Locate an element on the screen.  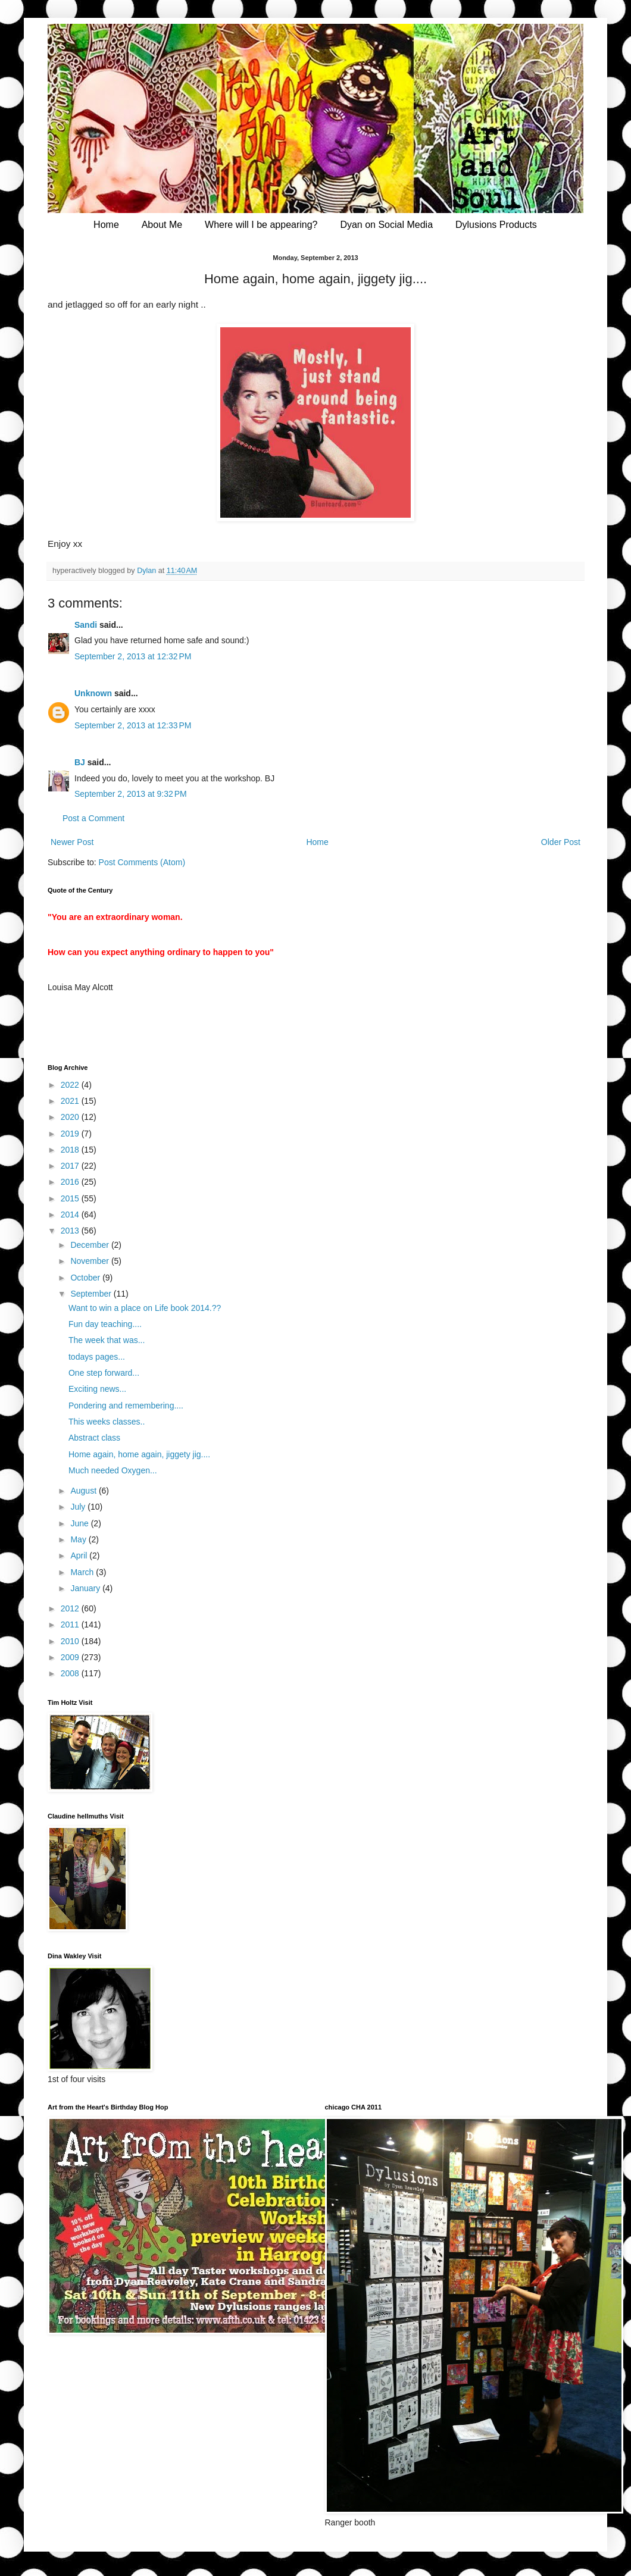
Home is located at coordinates (106, 225).